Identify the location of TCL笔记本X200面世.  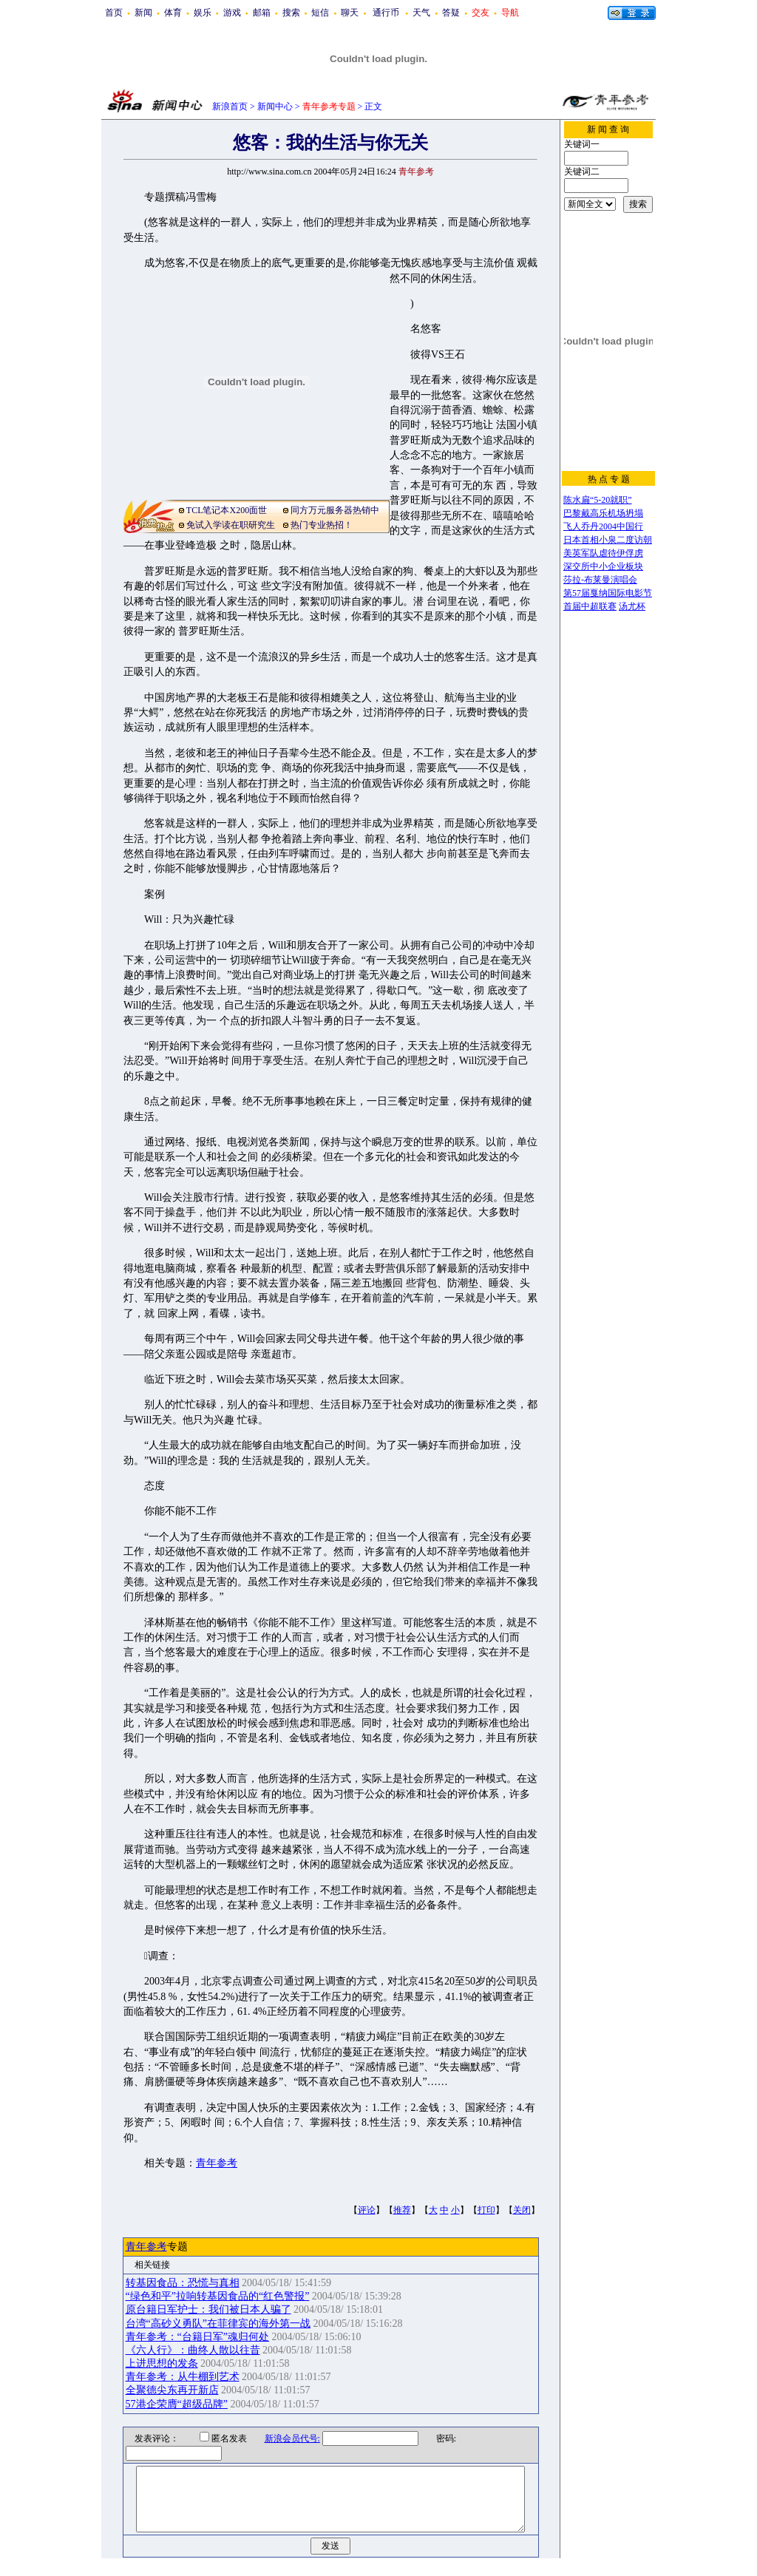
(226, 510).